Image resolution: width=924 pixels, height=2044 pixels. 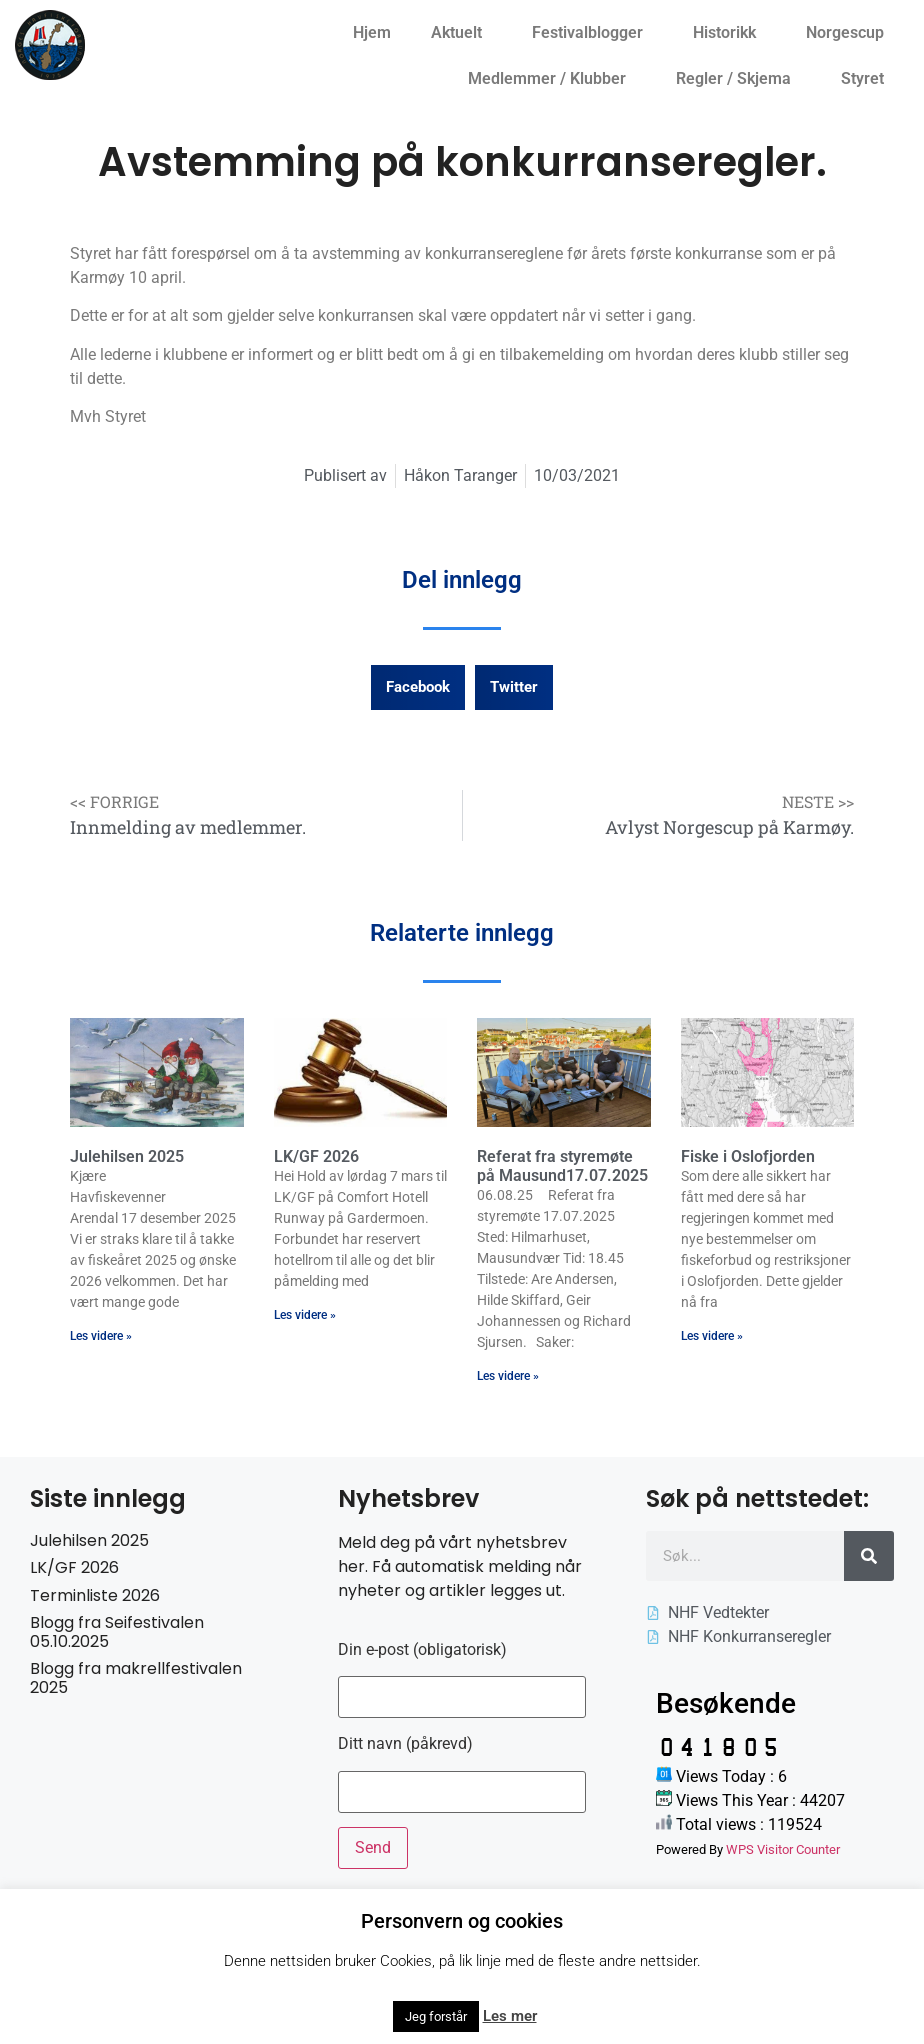 What do you see at coordinates (712, 1336) in the screenshot?
I see `Les videre » [Read more about Fiske i Oslofjorden]` at bounding box center [712, 1336].